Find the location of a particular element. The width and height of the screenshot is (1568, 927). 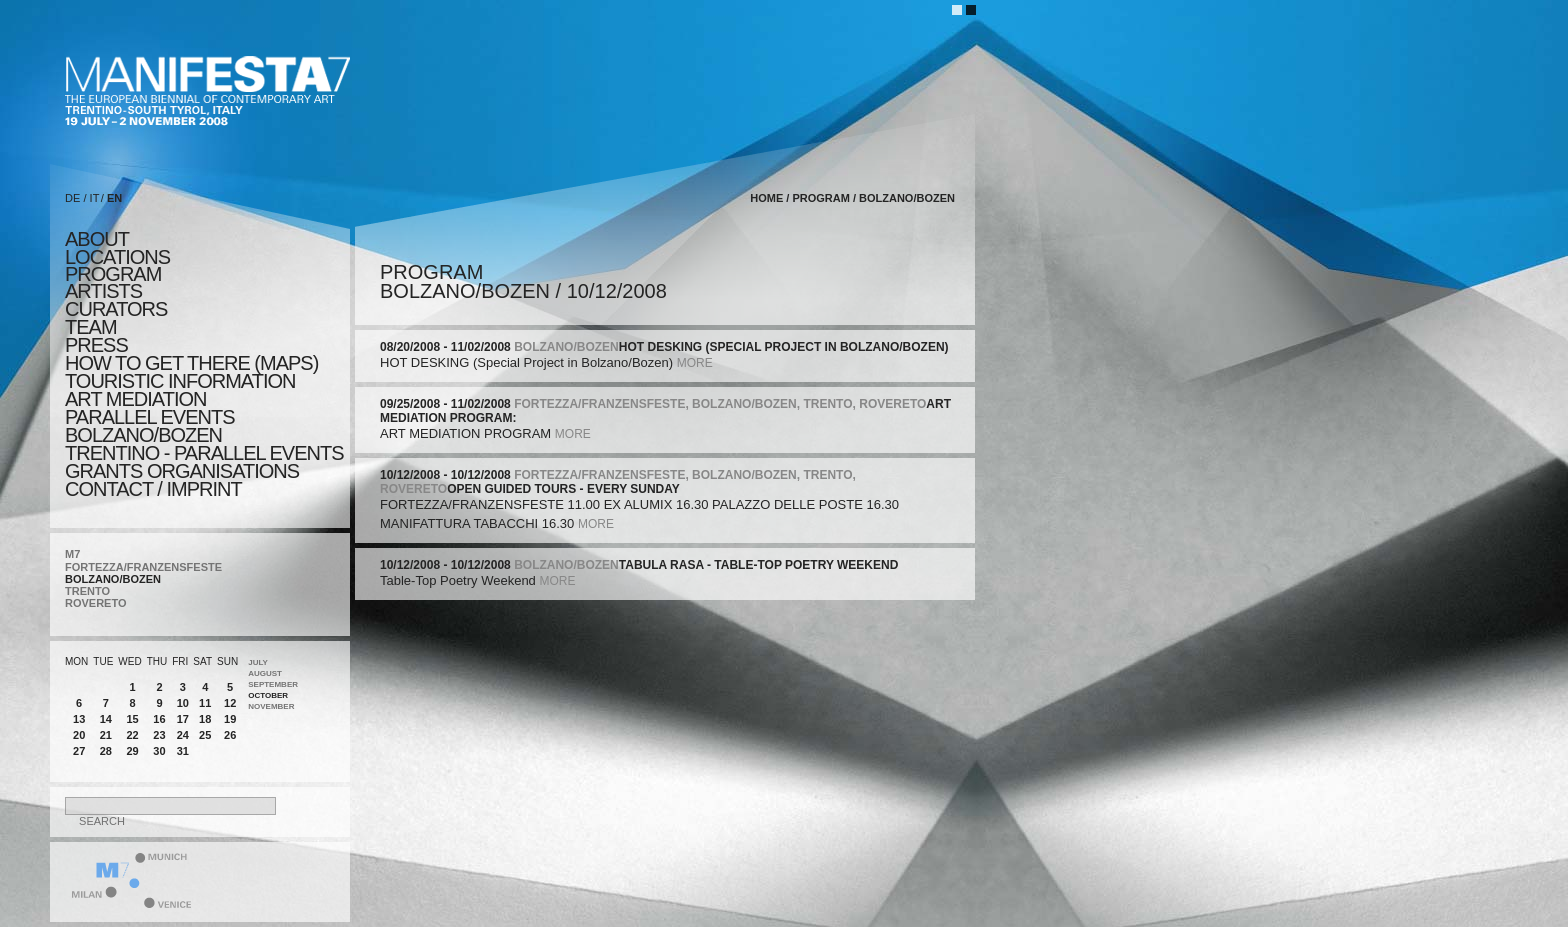

14 is located at coordinates (106, 719).